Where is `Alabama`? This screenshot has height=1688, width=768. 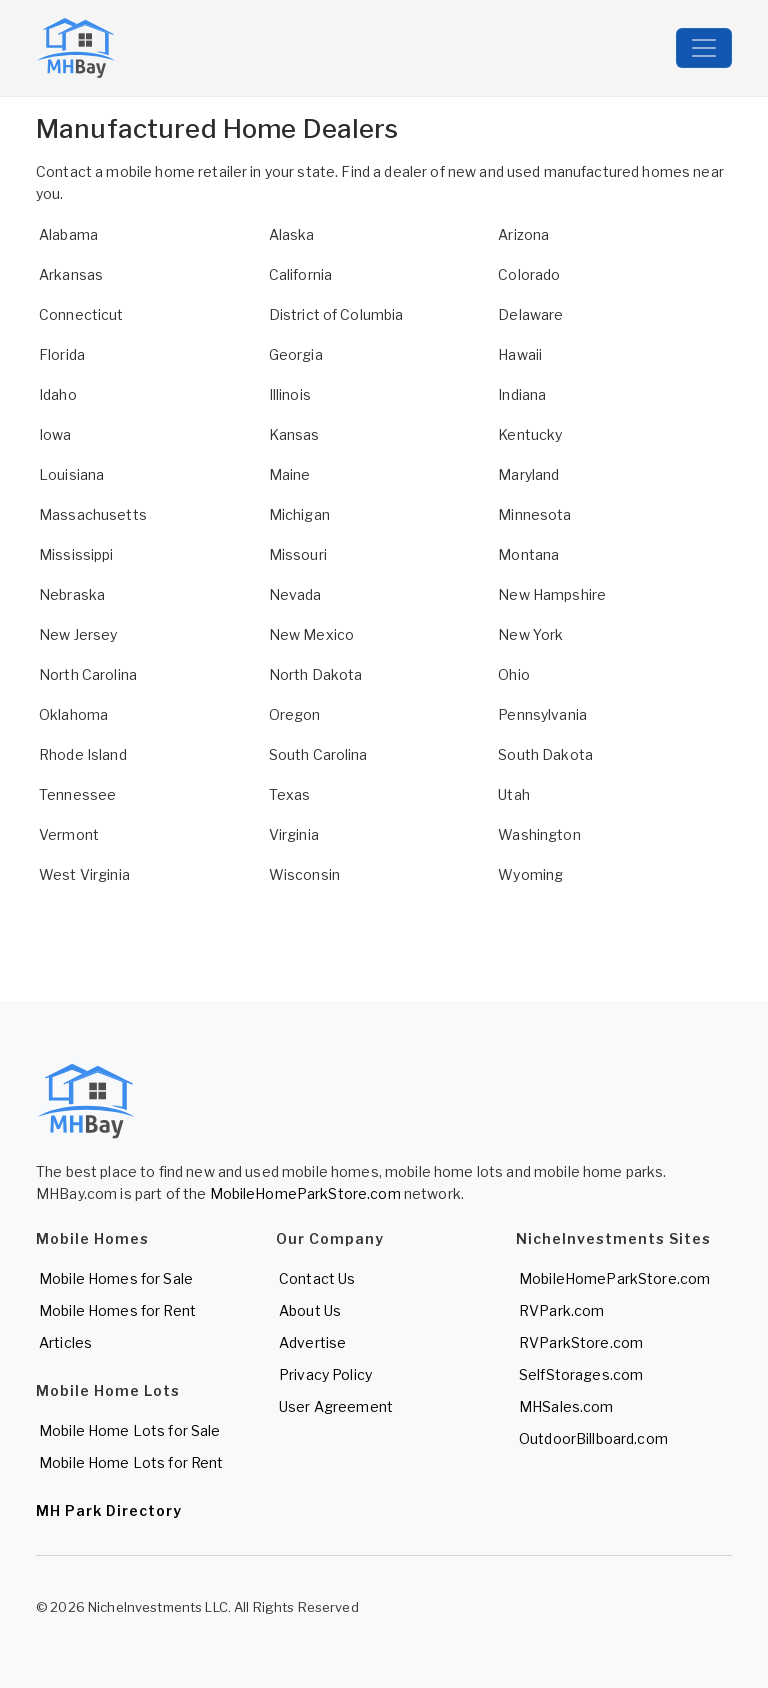 Alabama is located at coordinates (68, 234).